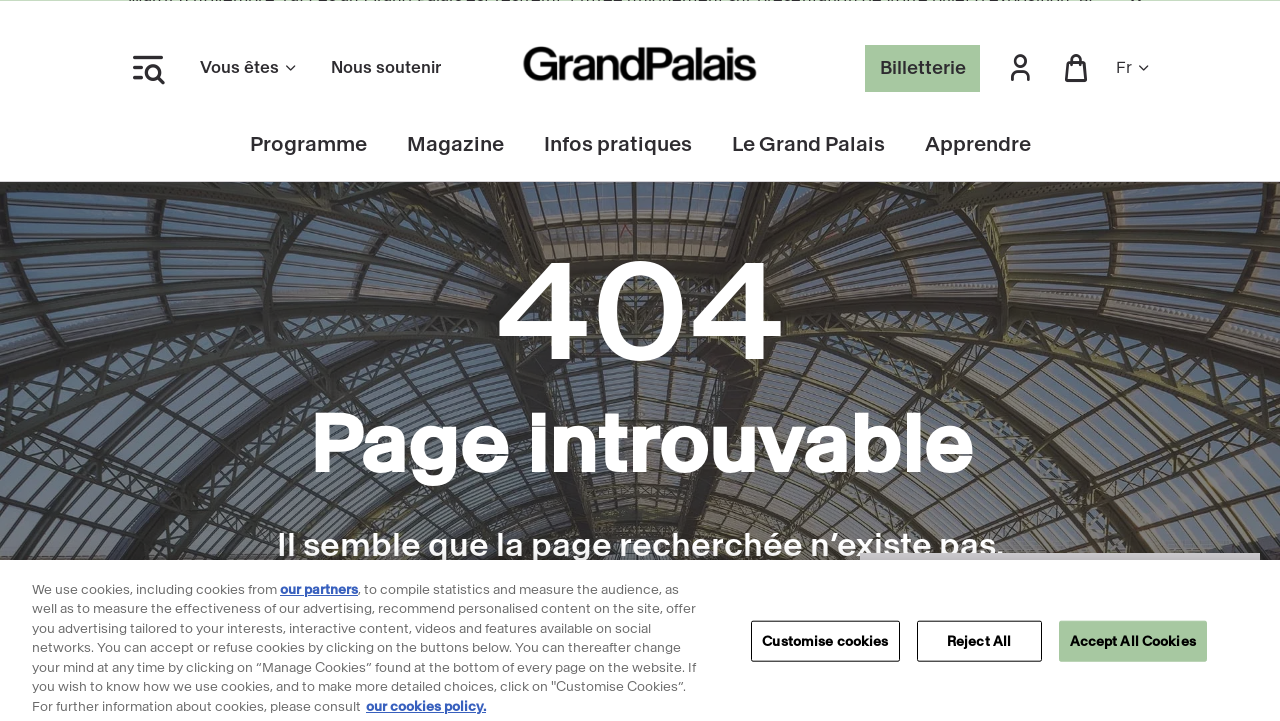  Describe the element at coordinates (426, 711) in the screenshot. I see `our cookies policy. [More information about our cookies policy, opens in a new tab]` at that location.